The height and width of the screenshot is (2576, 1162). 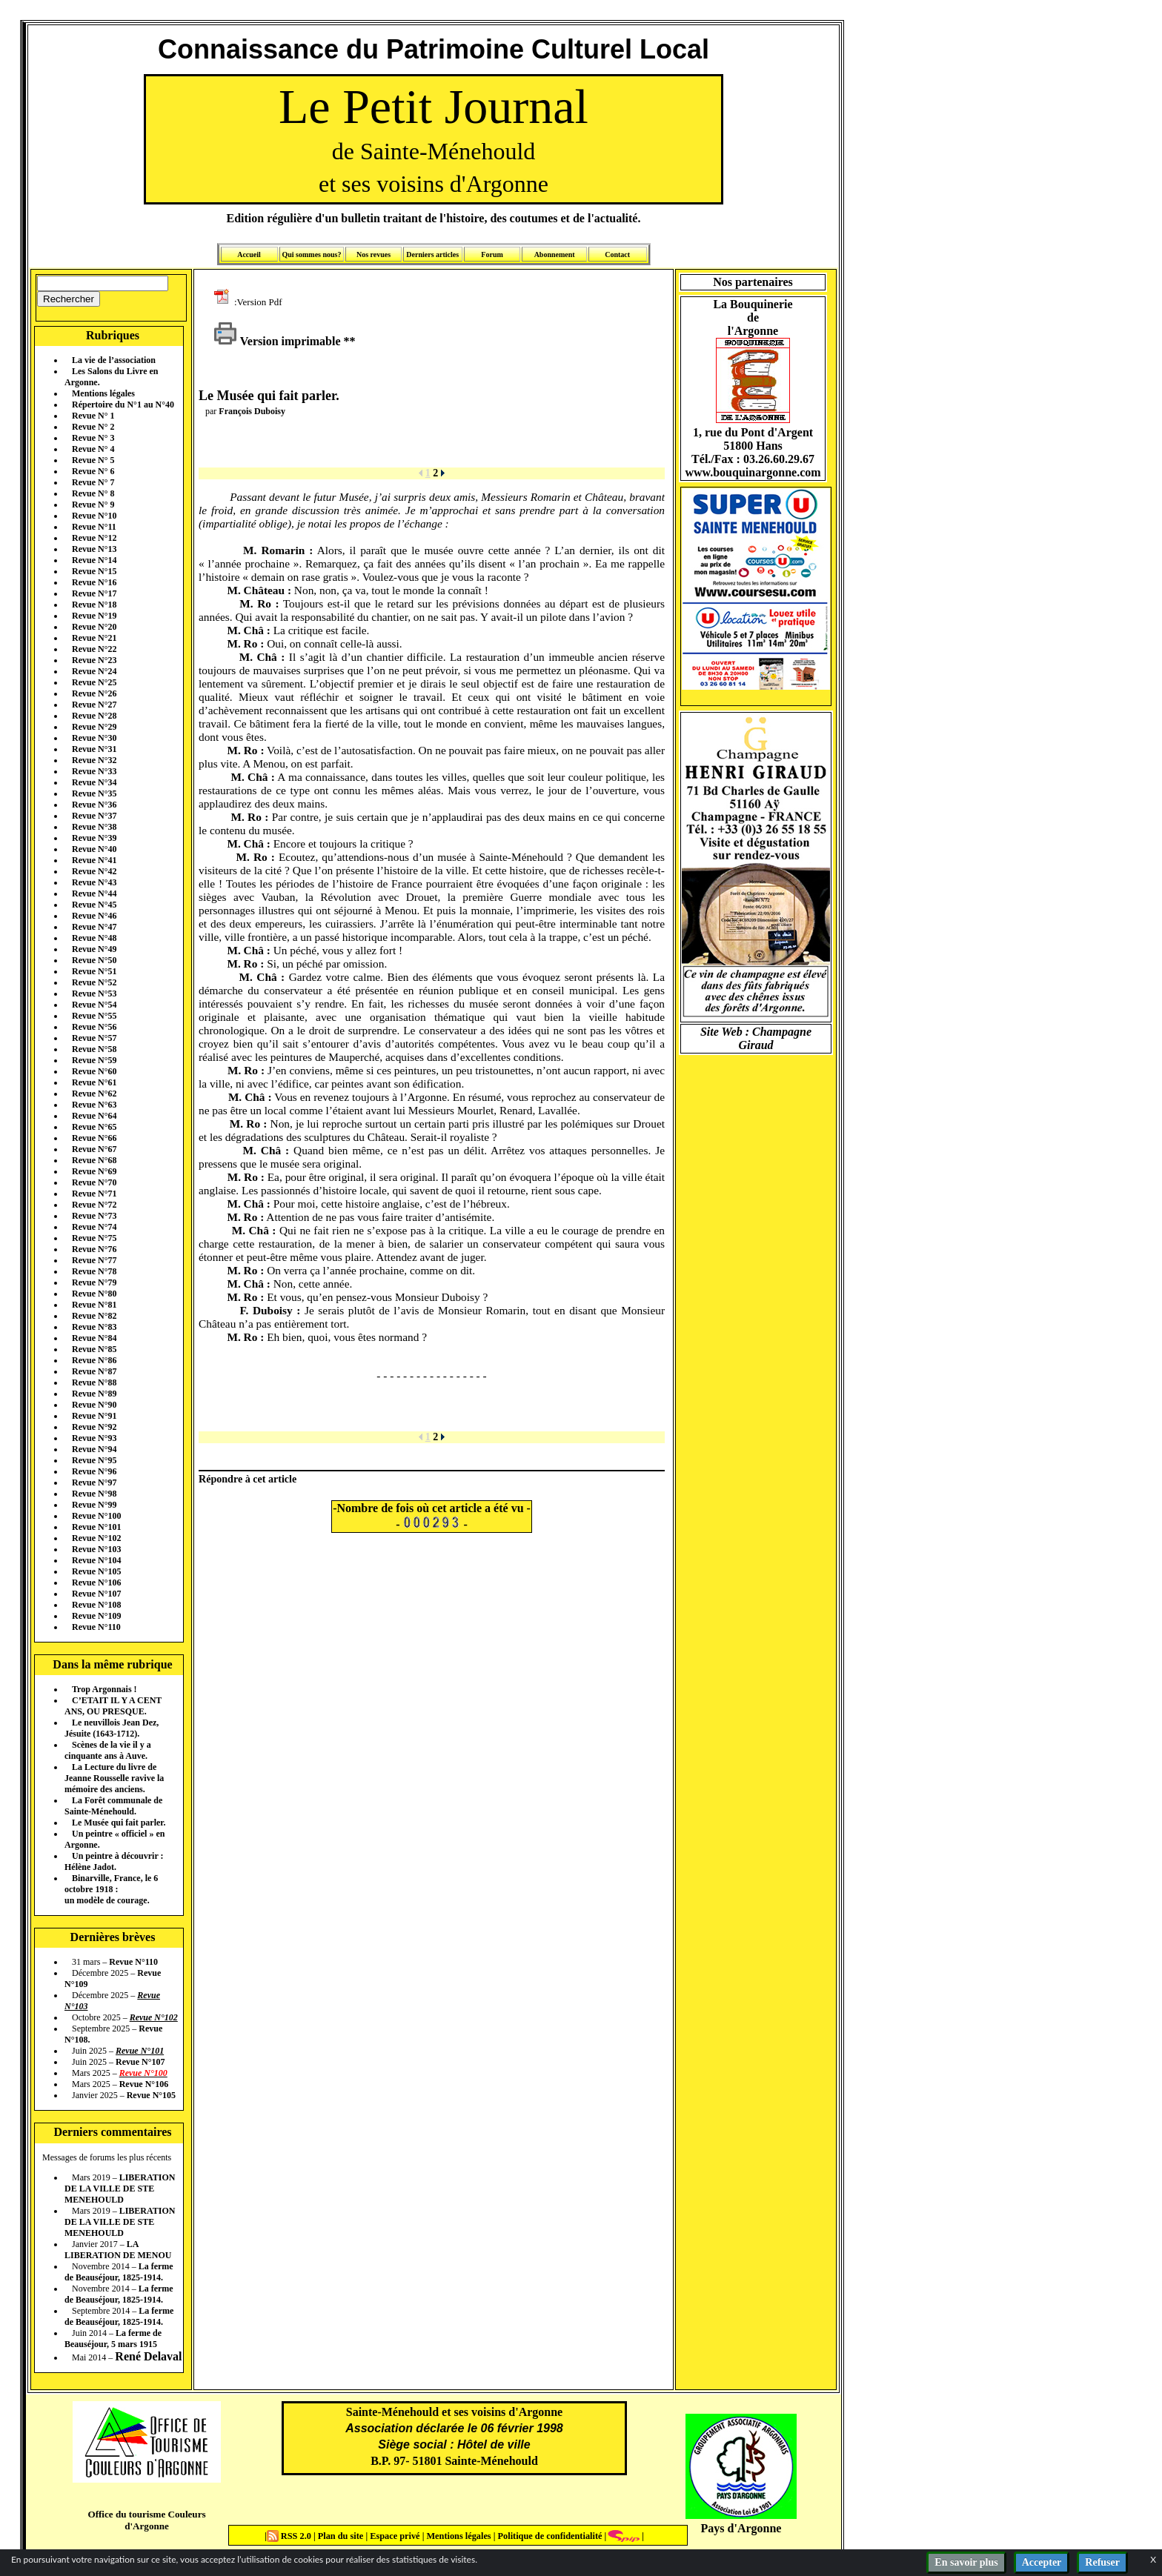 I want to click on Revue N° 5, so click(x=93, y=460).